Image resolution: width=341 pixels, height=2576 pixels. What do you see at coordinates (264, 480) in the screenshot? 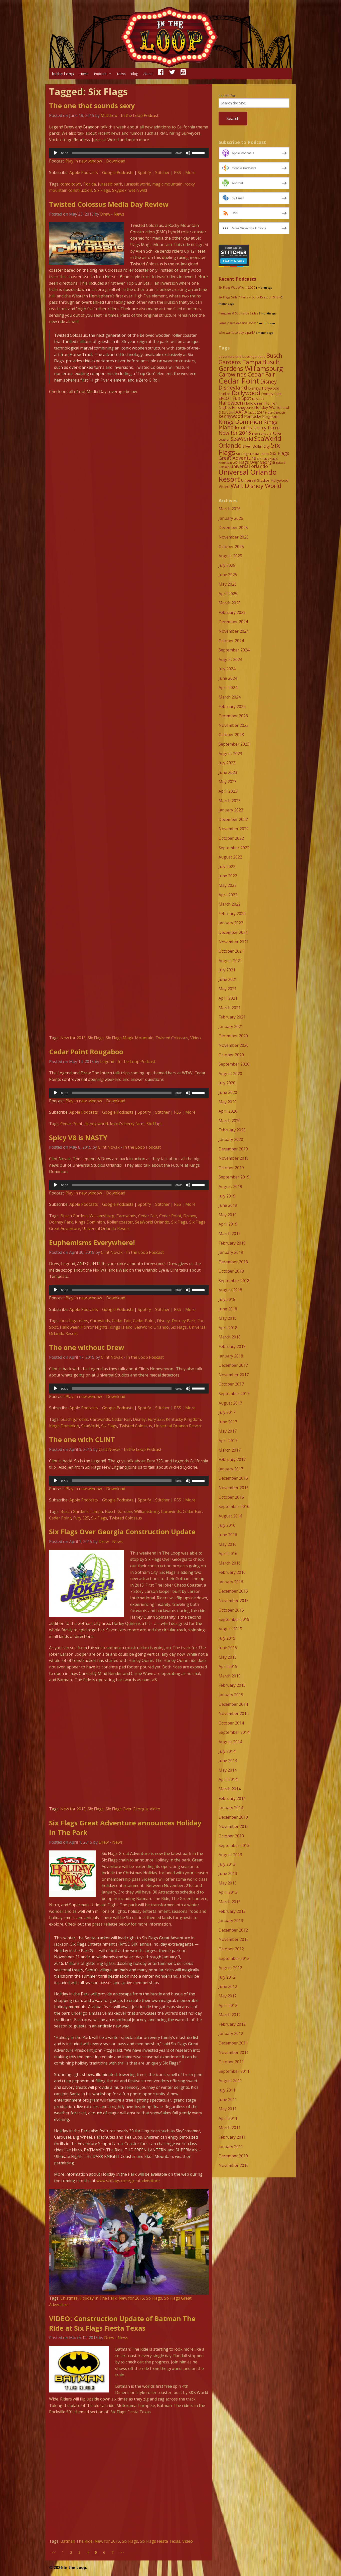
I see `Universal Studios Hollywood [Universal Studios Hollywood (11 items)]` at bounding box center [264, 480].